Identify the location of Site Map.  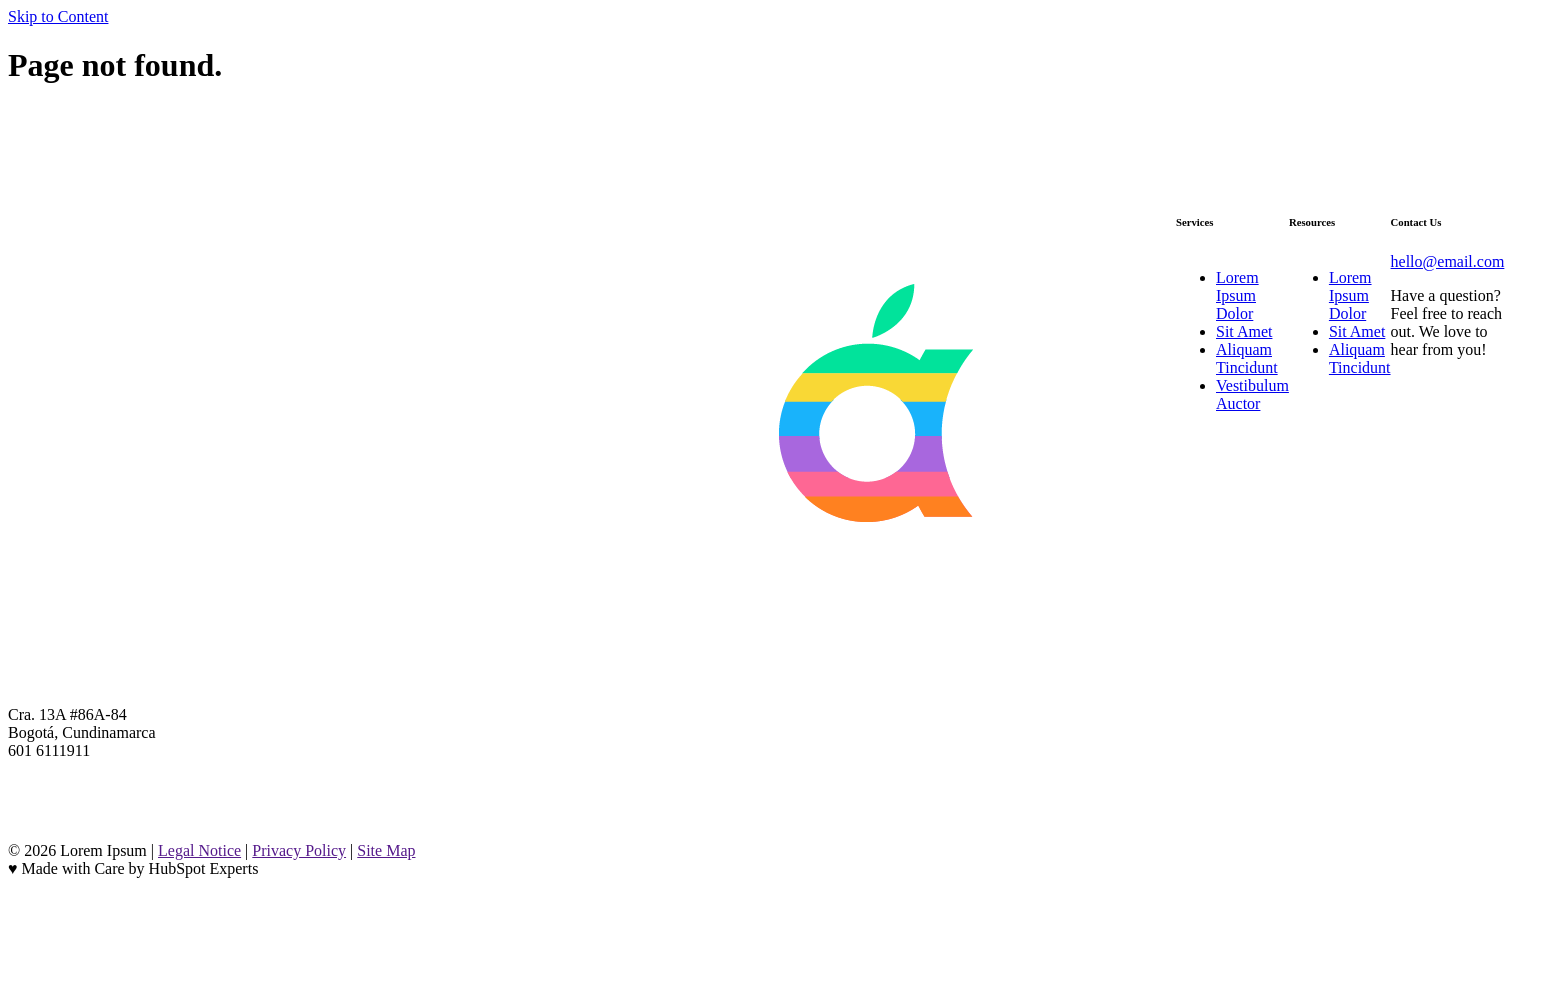
(386, 850).